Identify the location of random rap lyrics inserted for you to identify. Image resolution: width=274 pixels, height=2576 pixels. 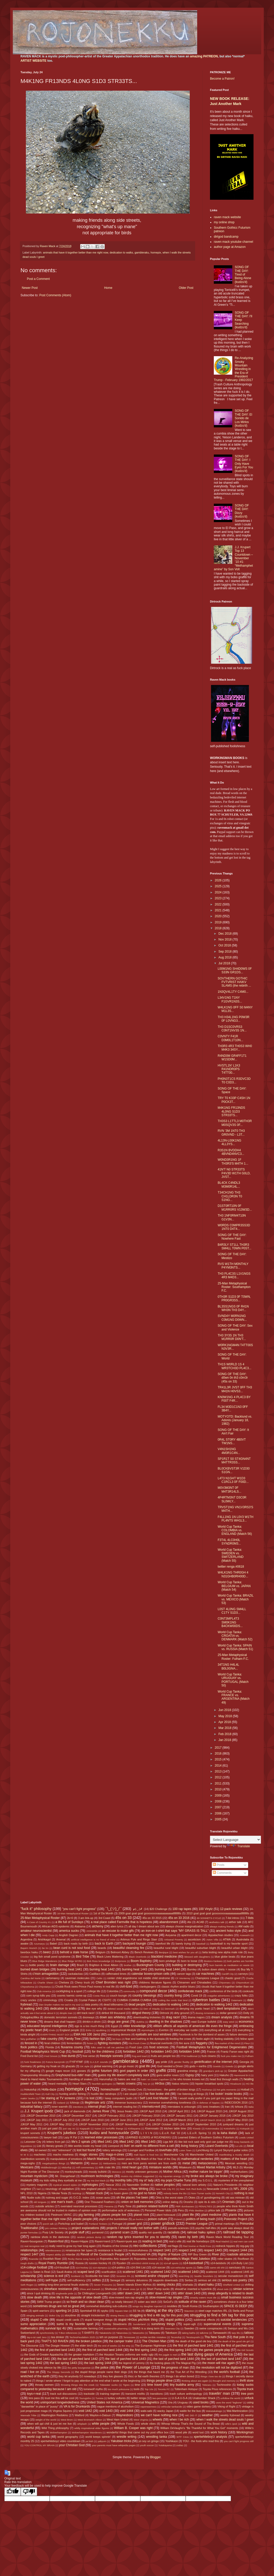
(138, 2237).